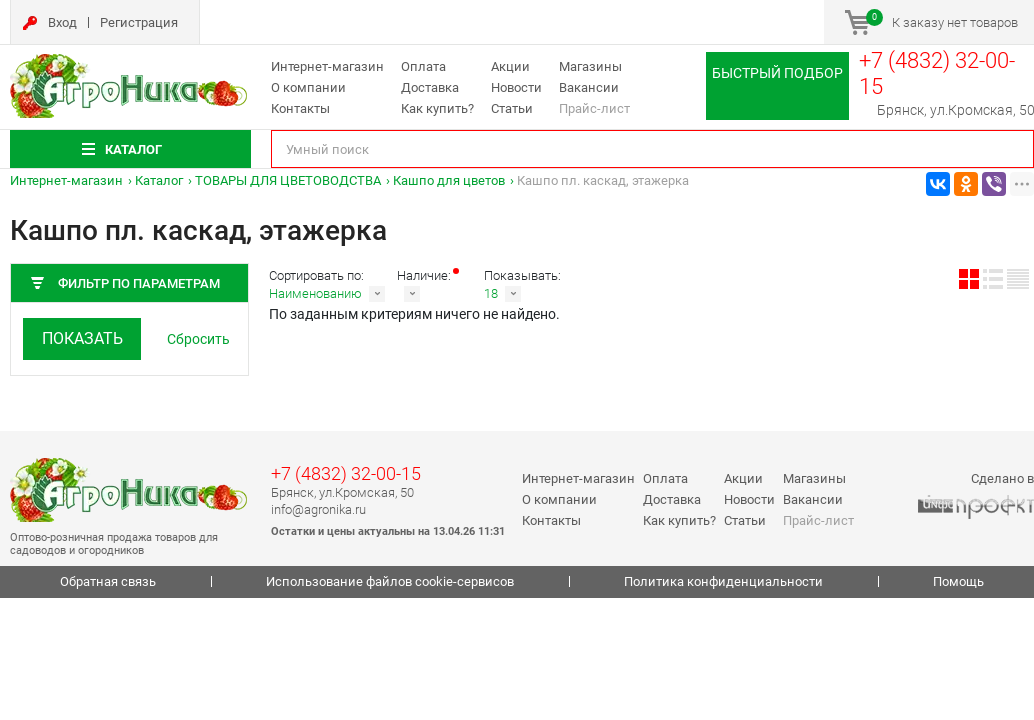 The width and height of the screenshot is (1034, 720). What do you see at coordinates (198, 339) in the screenshot?
I see `Сбросить` at bounding box center [198, 339].